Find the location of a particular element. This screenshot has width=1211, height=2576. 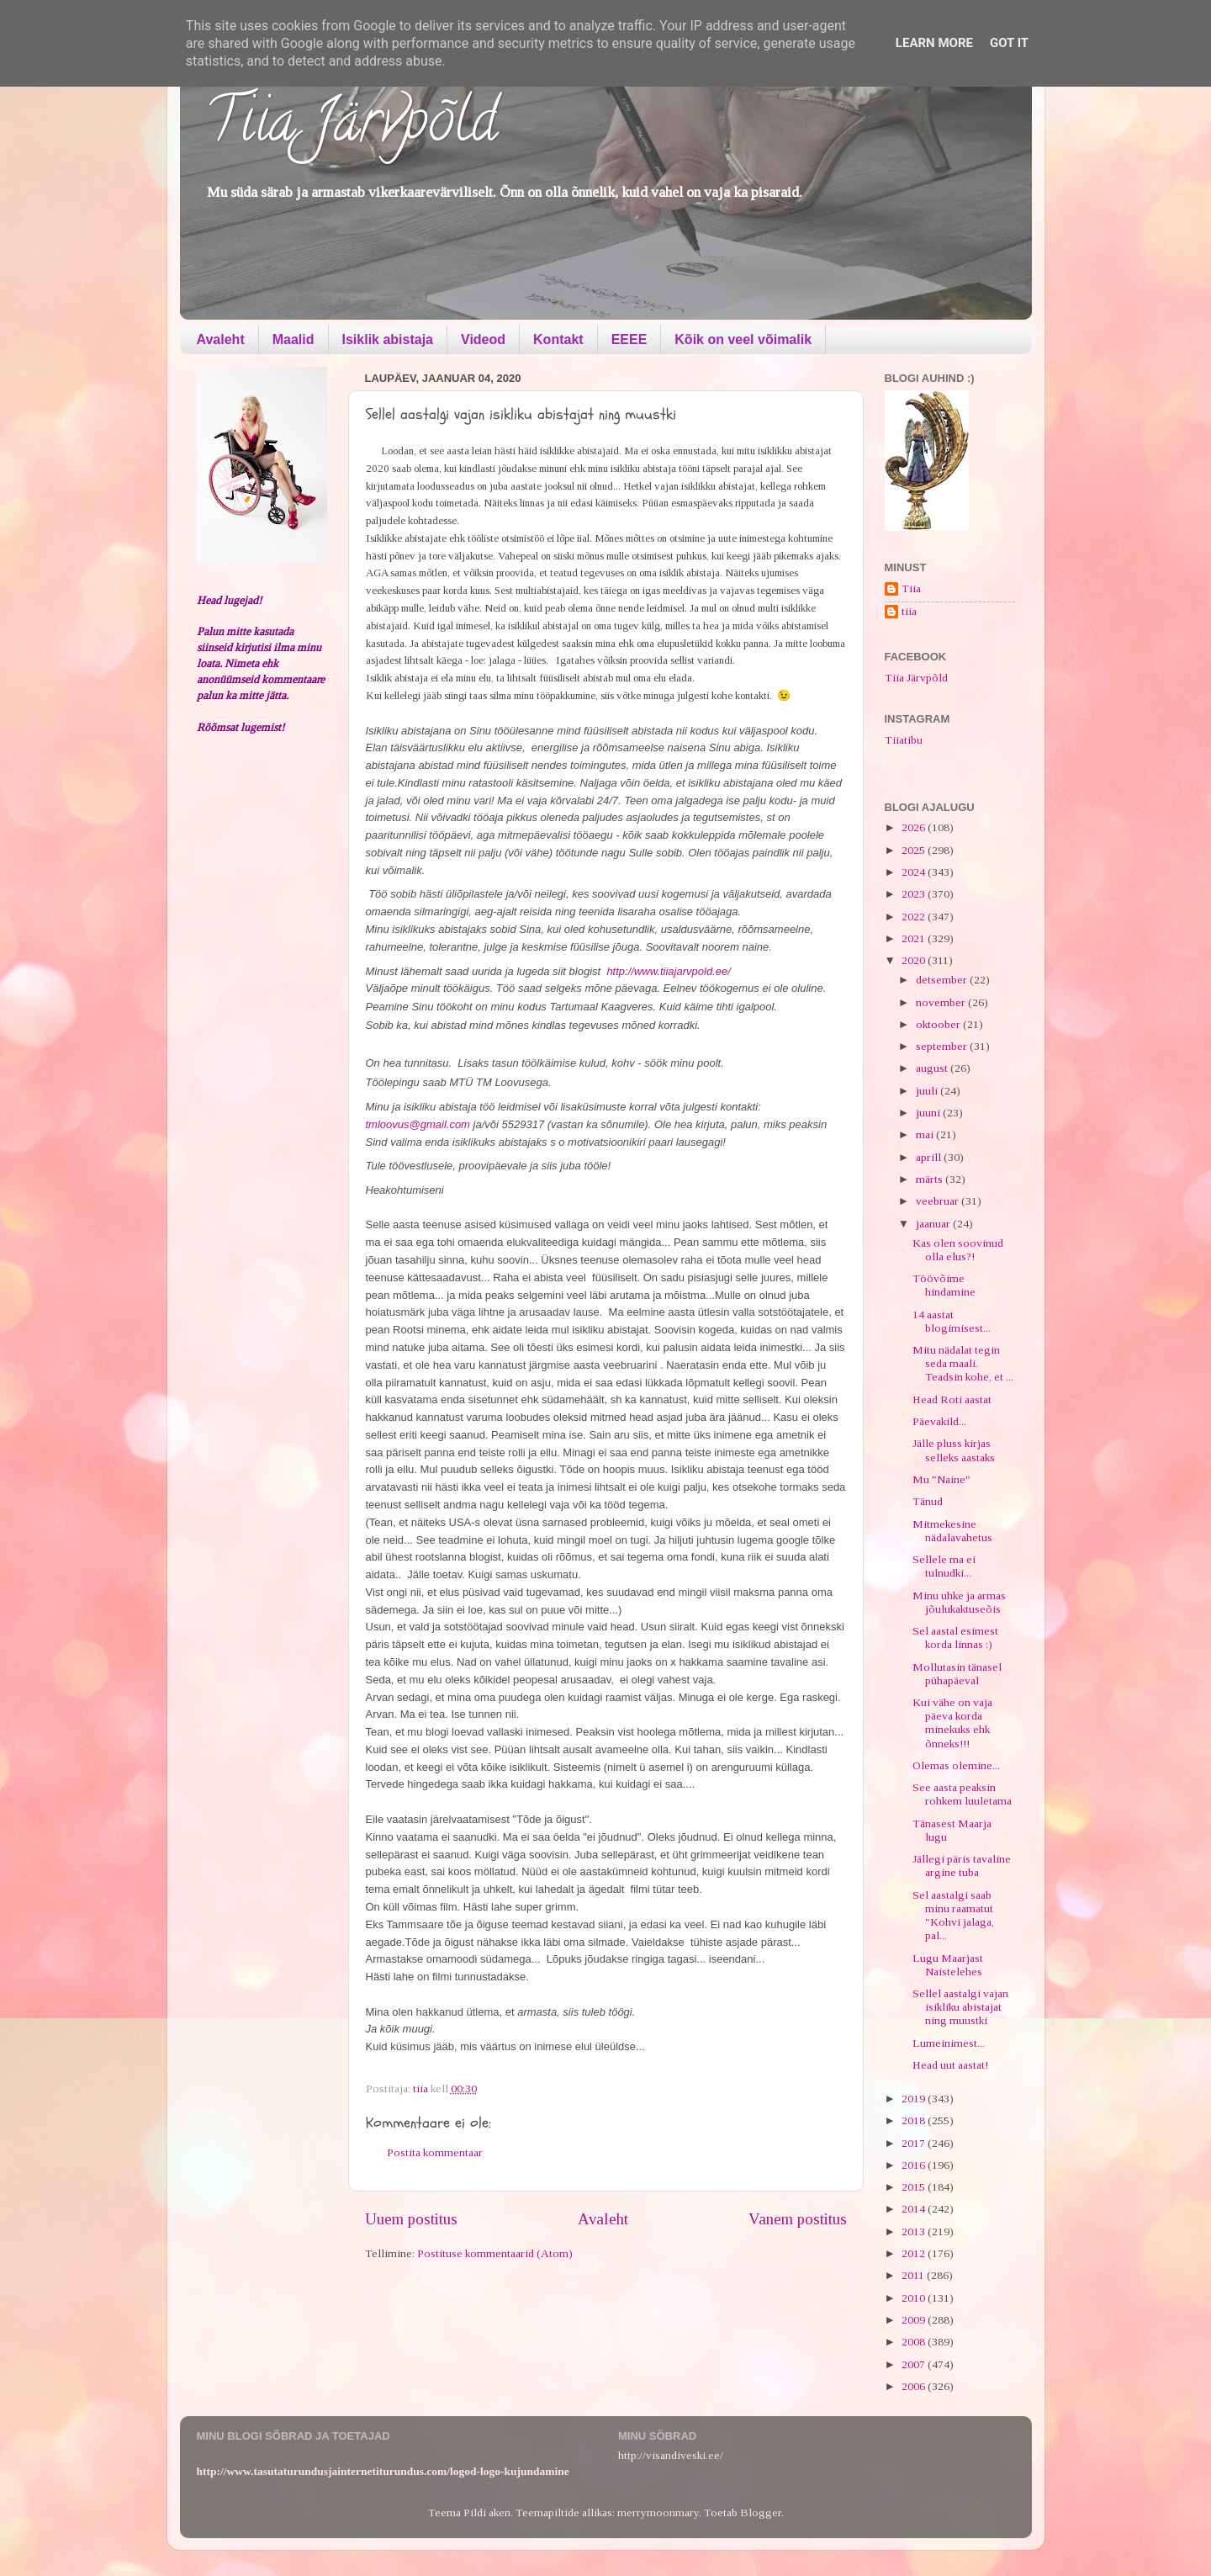

2023 is located at coordinates (915, 894).